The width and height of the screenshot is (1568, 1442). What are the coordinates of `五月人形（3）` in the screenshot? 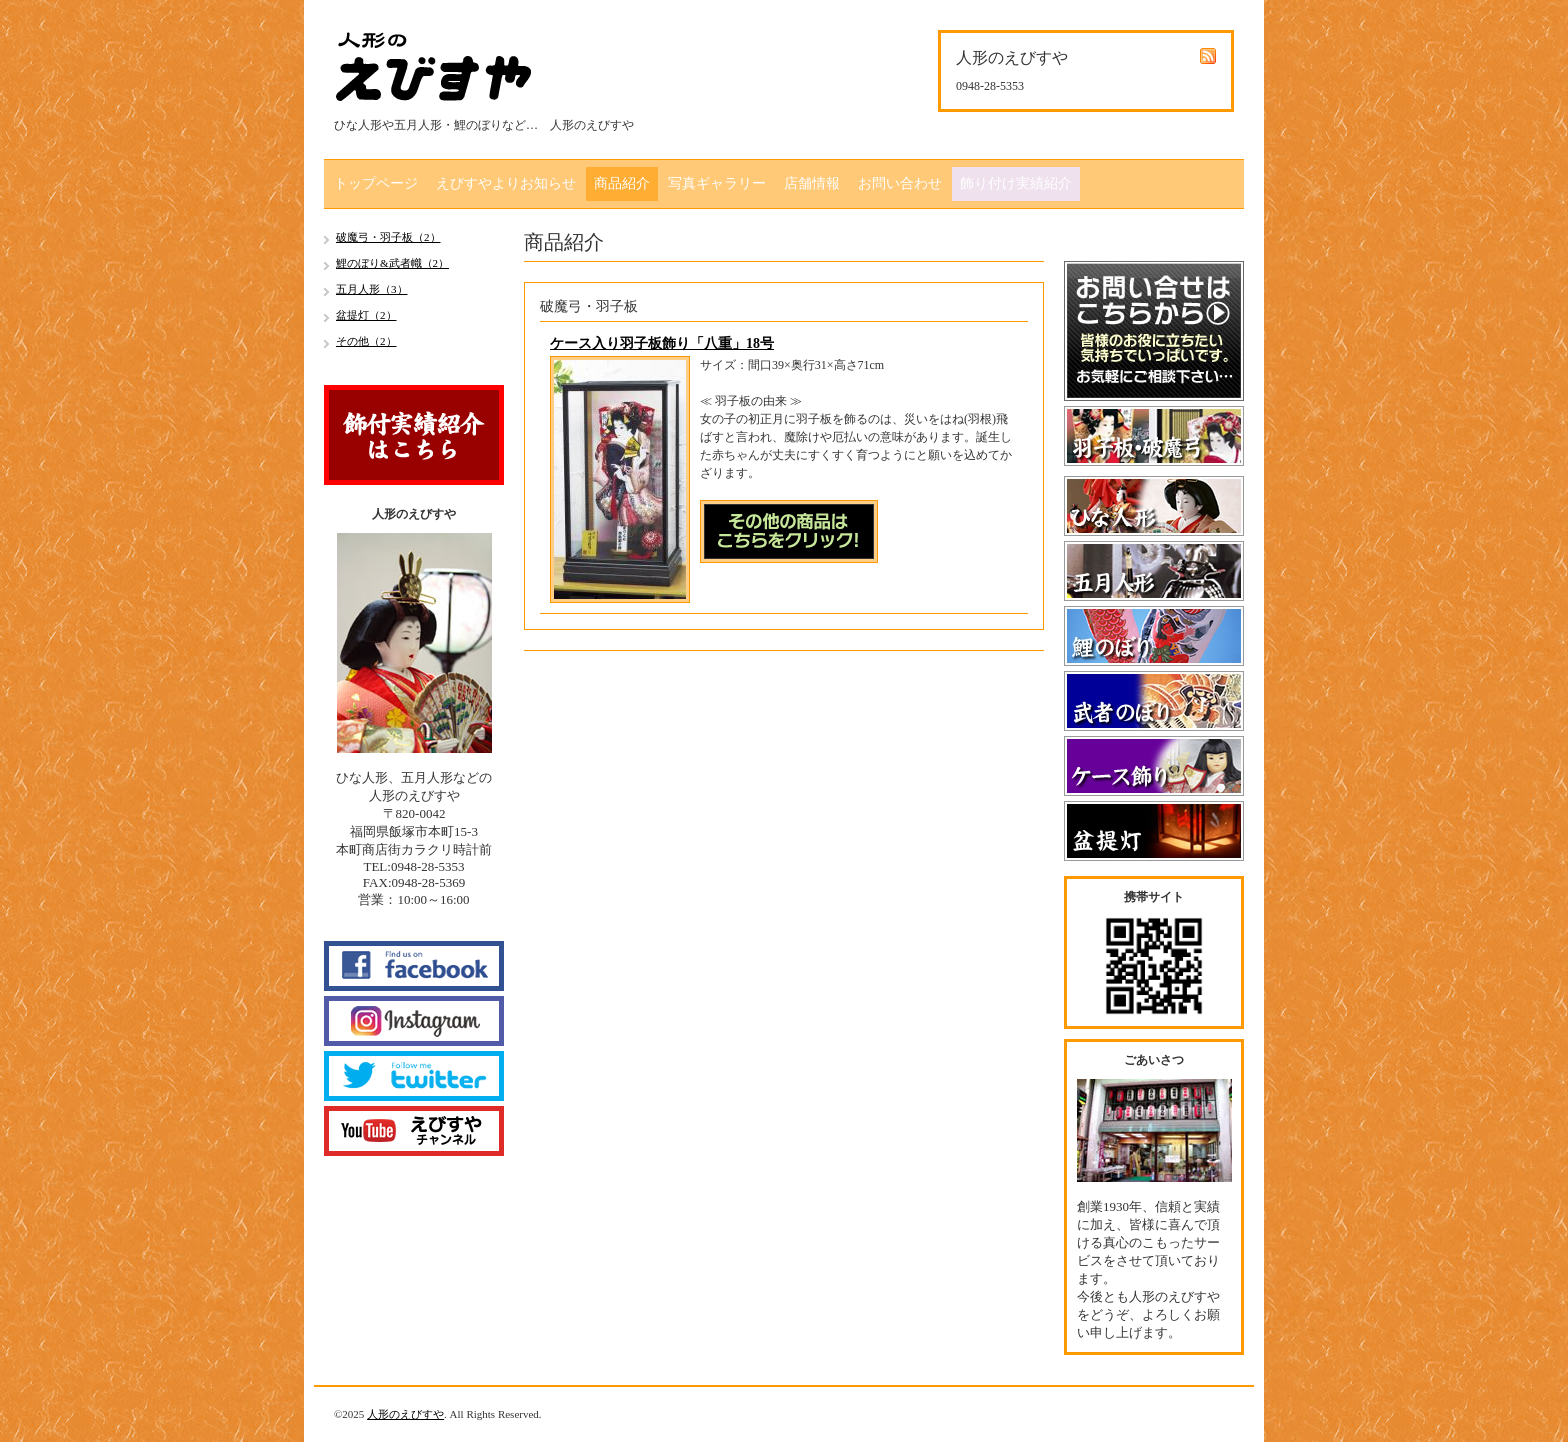 It's located at (372, 289).